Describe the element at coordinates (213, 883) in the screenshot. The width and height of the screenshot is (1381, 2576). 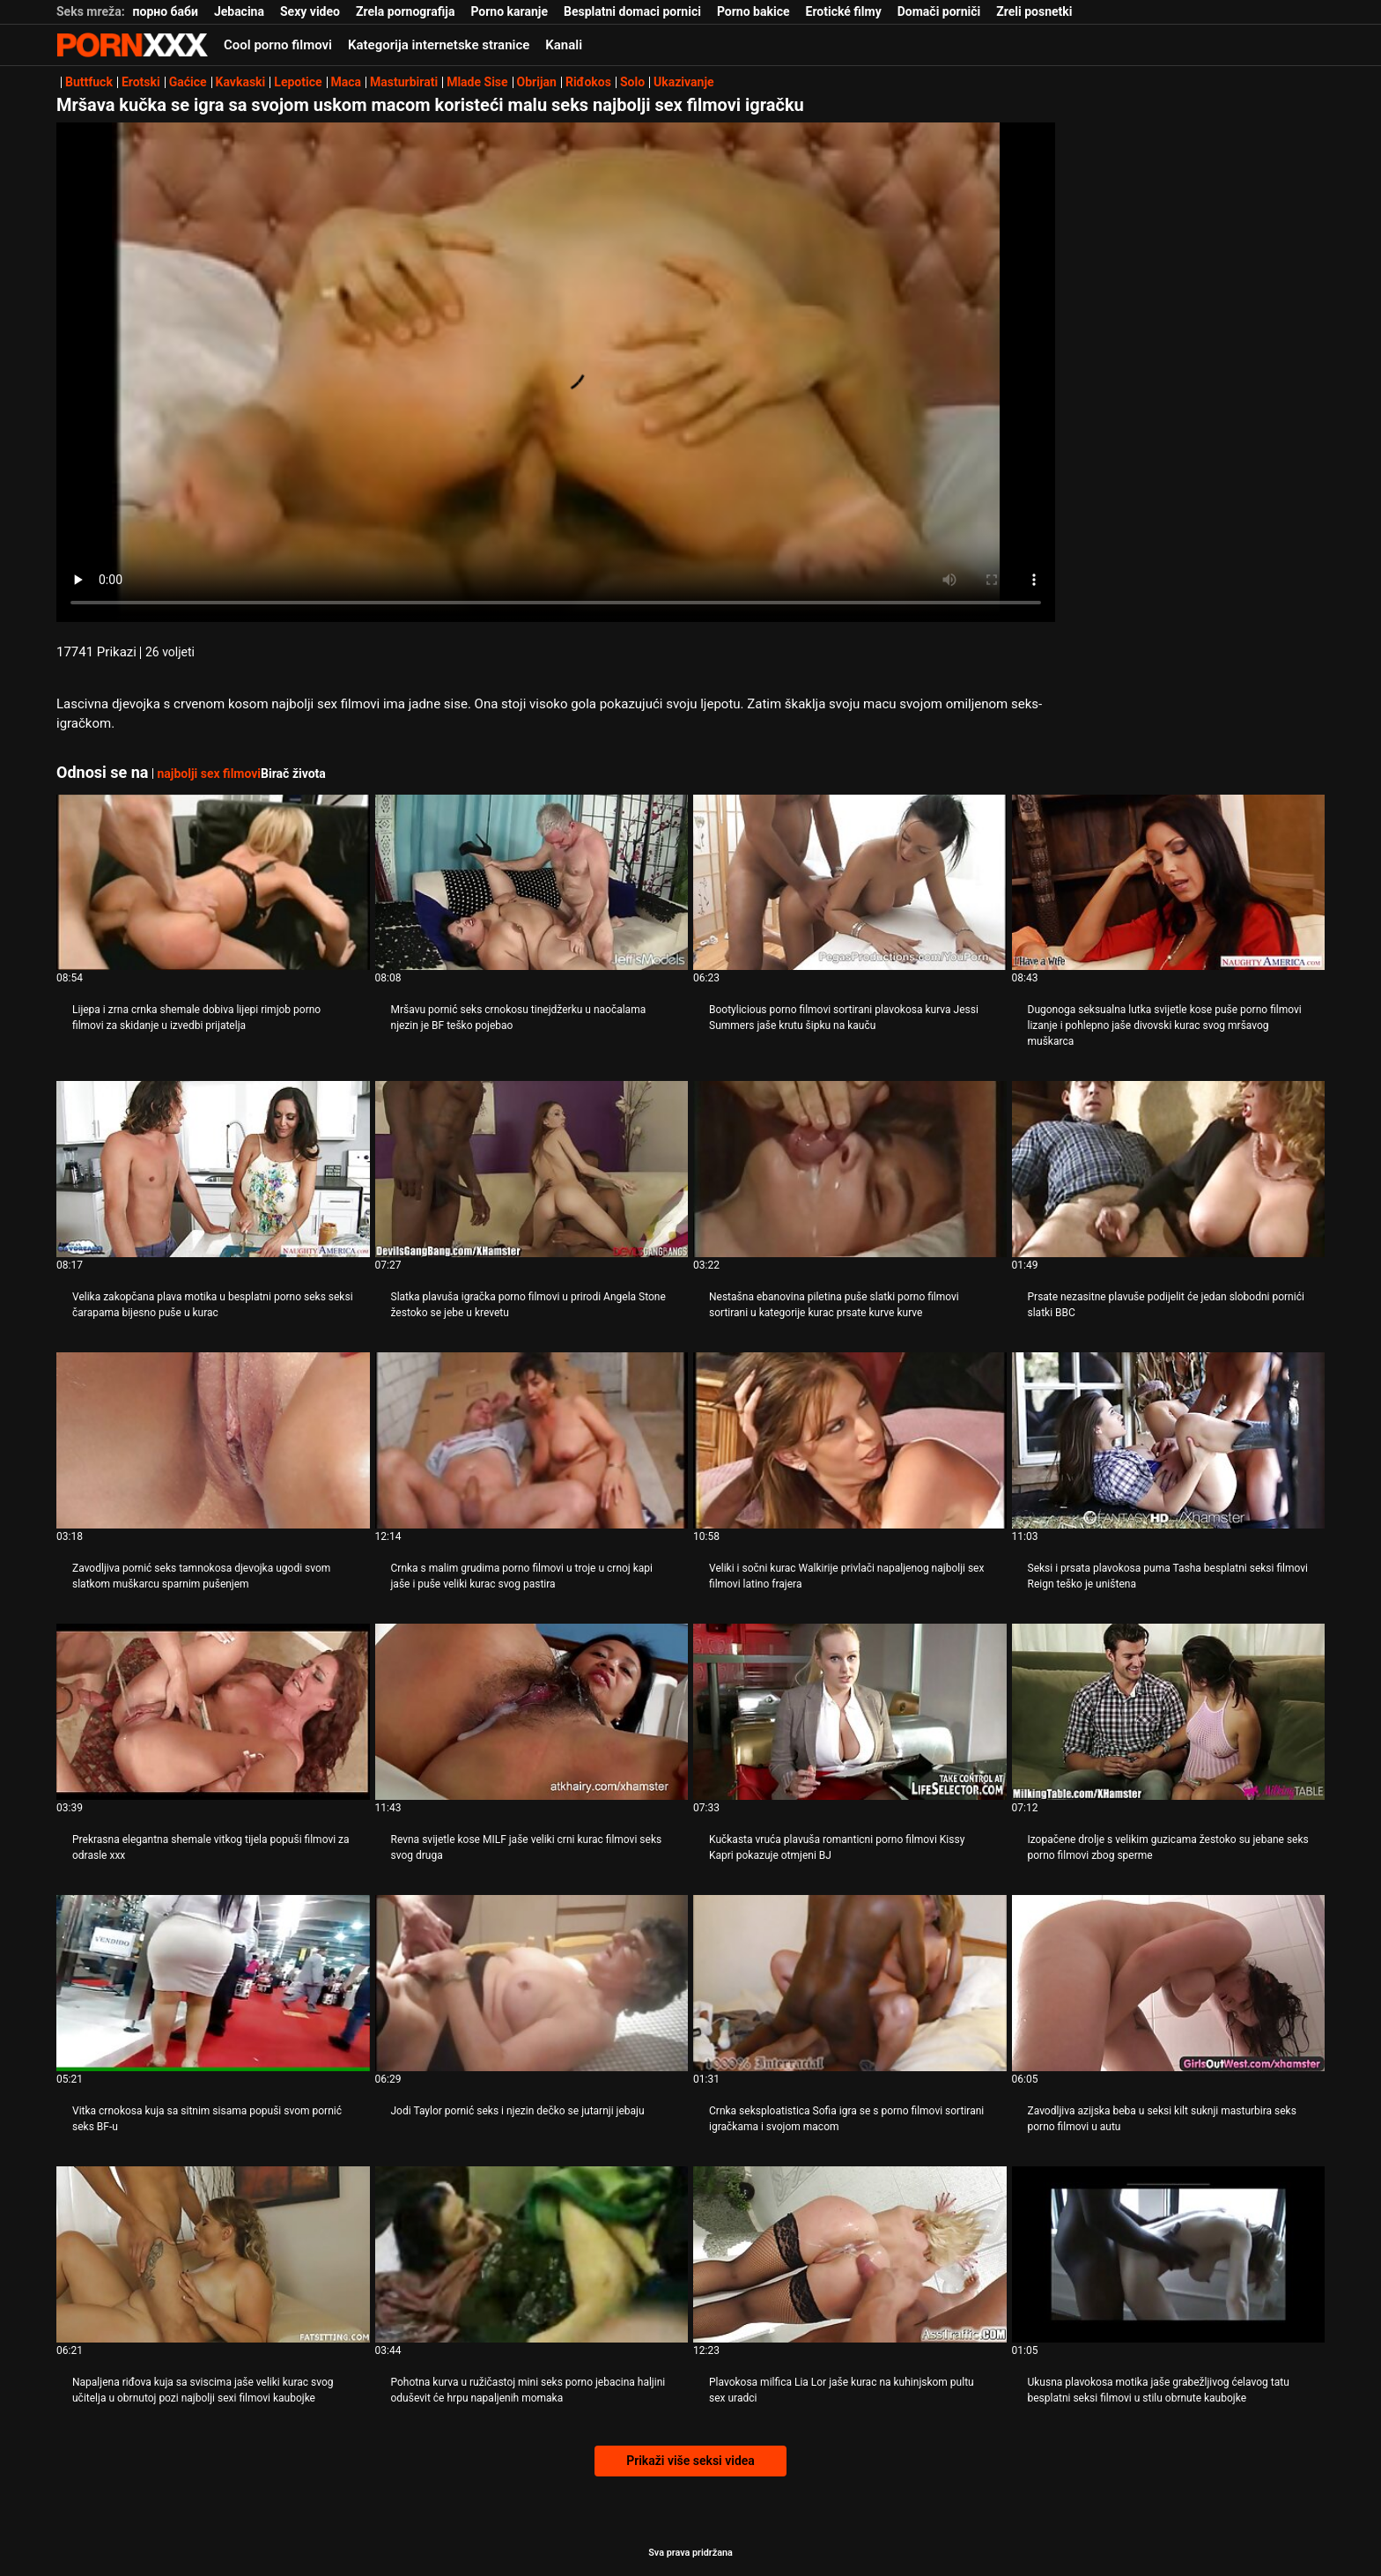
I see `[Pogledajte video o Lijepa i zrna crnka shemale dobiva lijepi rimjob porno filmovi za skidanje u izvedbi prijatelja]` at that location.